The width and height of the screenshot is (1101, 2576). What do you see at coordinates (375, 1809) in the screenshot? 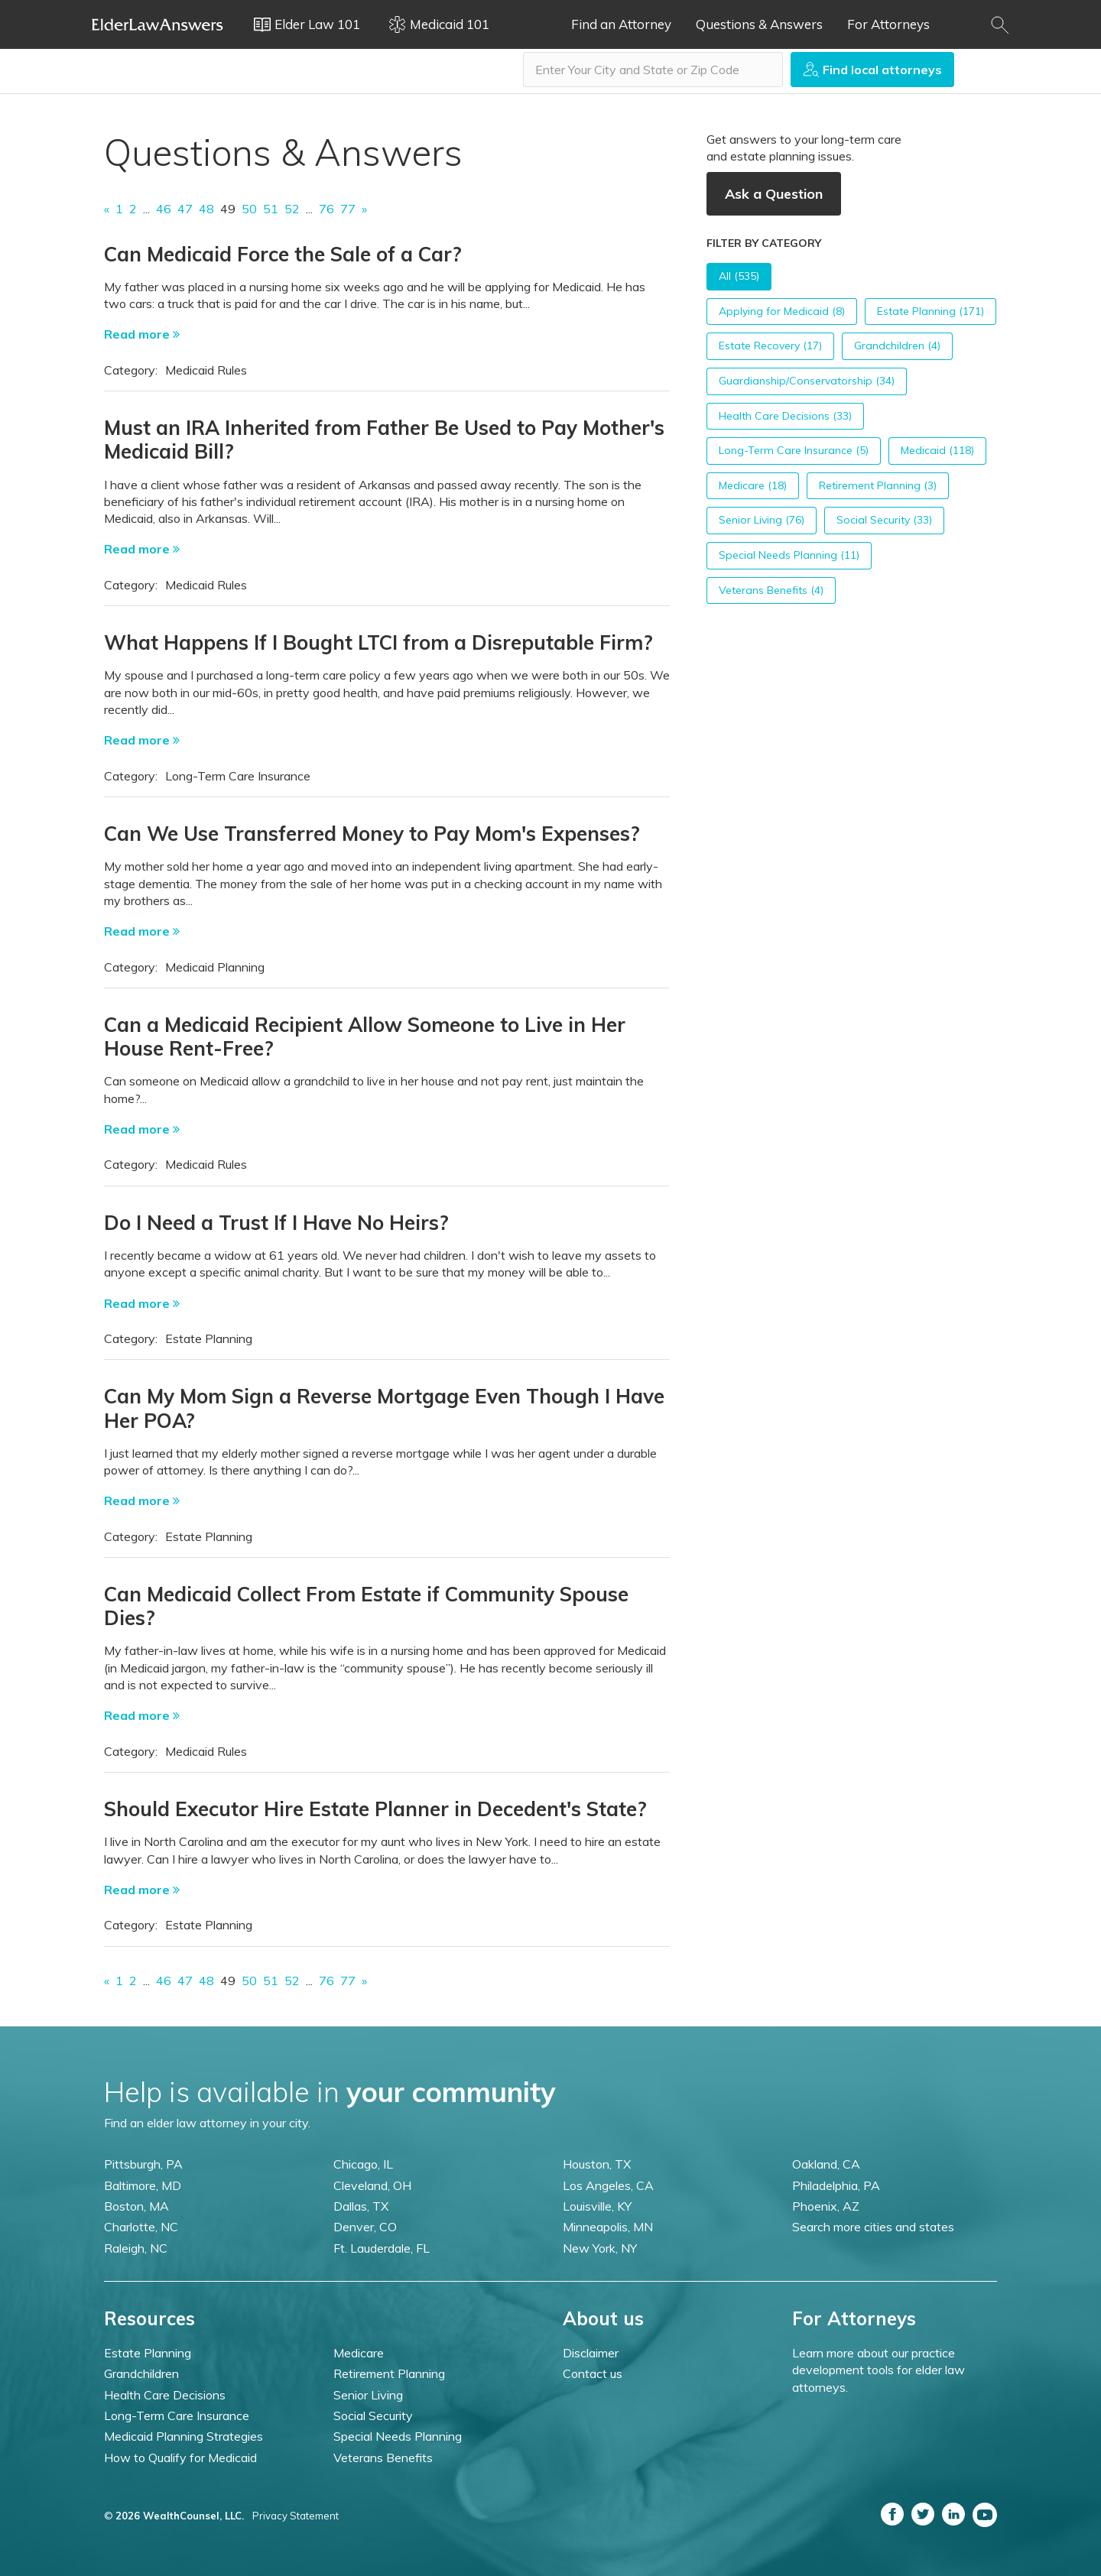
I see `Should Executor Hire Estate Planner in Decedent's State?` at bounding box center [375, 1809].